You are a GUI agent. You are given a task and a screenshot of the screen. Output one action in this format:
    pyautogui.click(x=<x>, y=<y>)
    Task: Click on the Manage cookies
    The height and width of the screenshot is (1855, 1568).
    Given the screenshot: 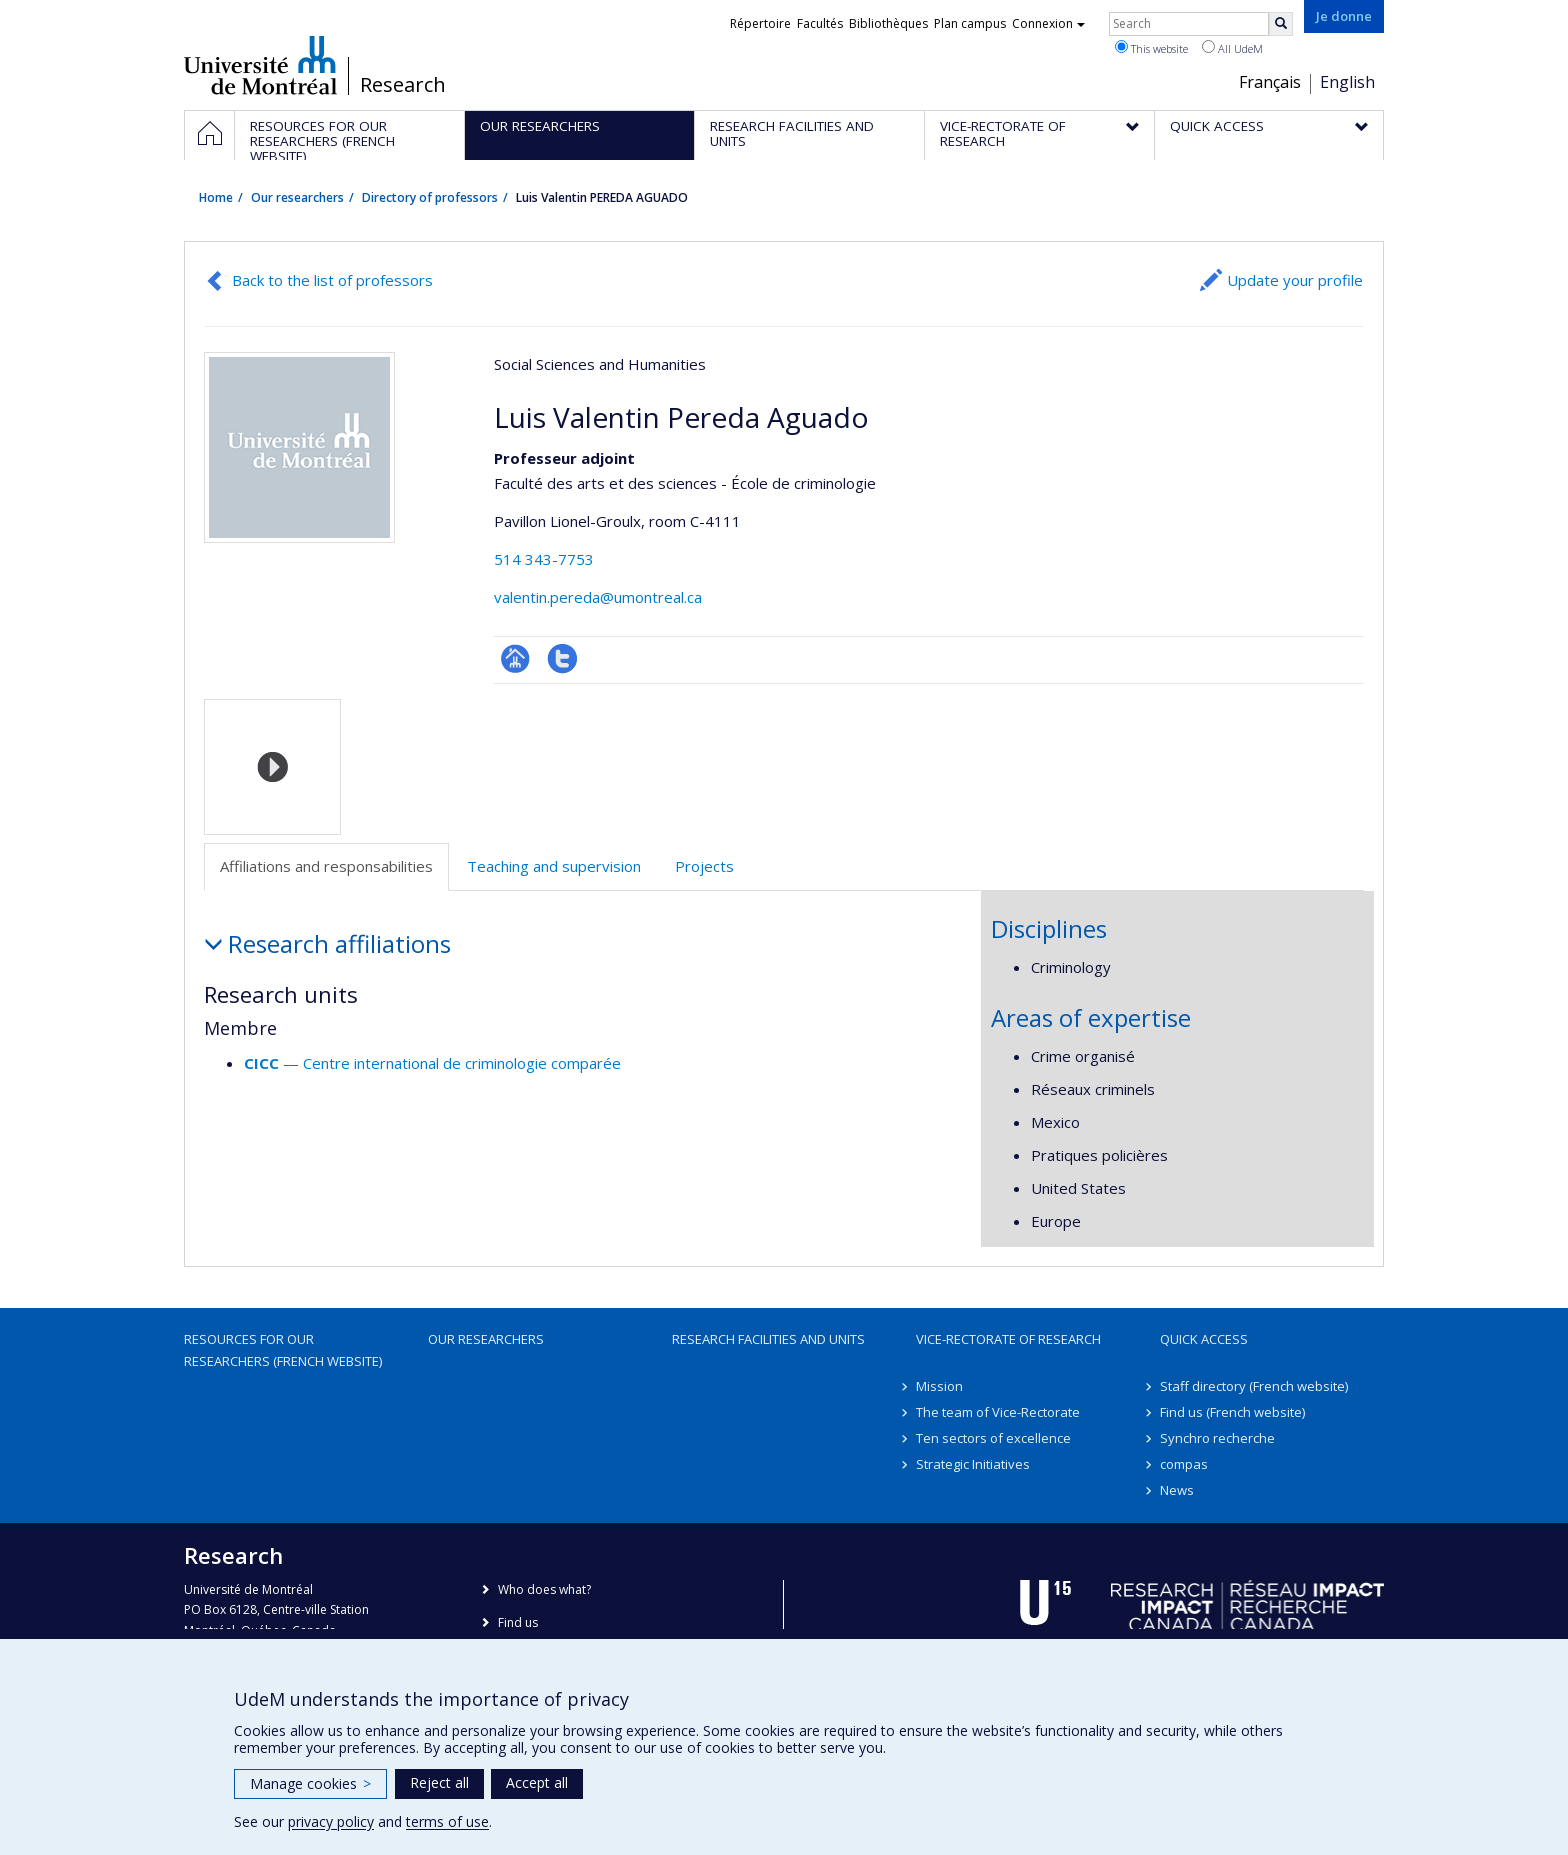 What is the action you would take?
    pyautogui.click(x=310, y=1783)
    